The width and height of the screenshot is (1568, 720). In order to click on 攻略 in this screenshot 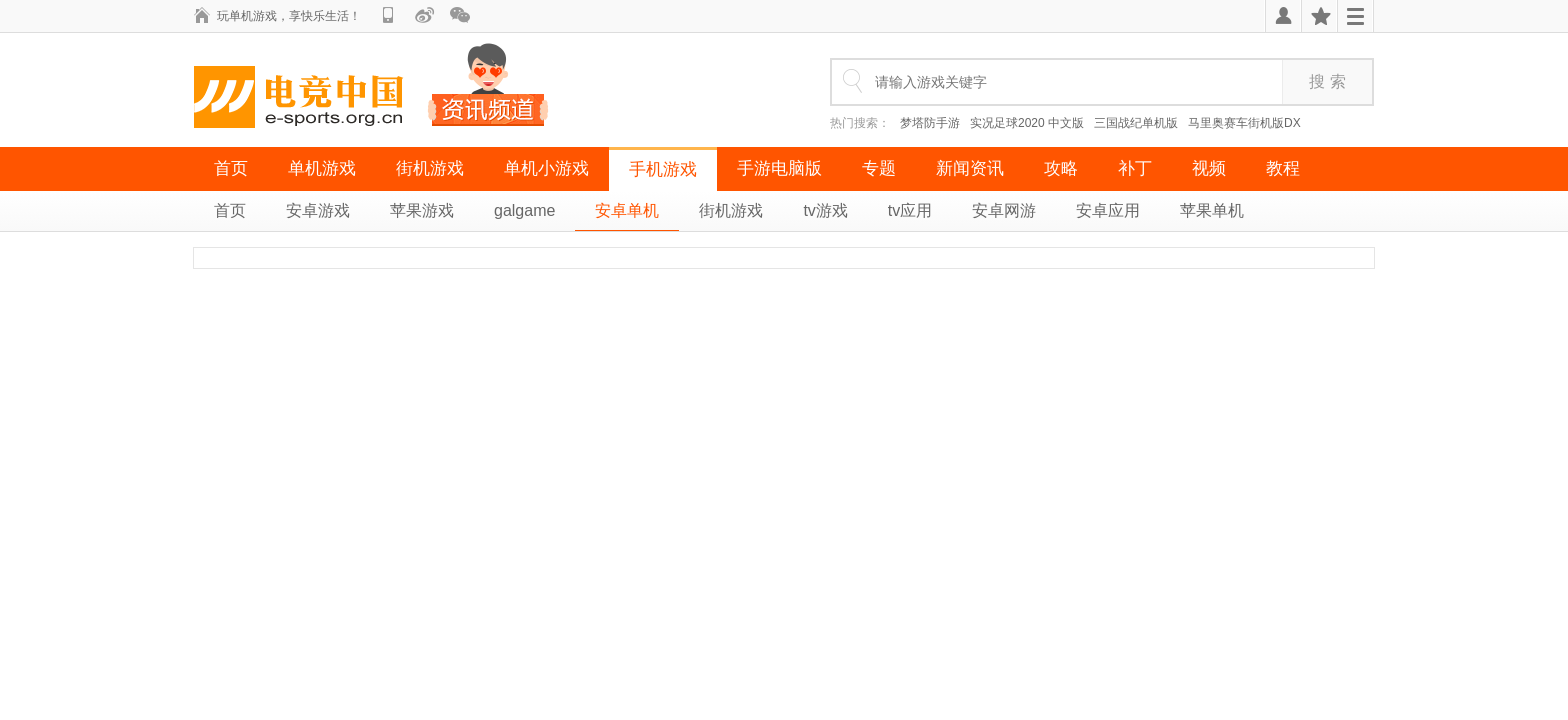, I will do `click(1061, 168)`.